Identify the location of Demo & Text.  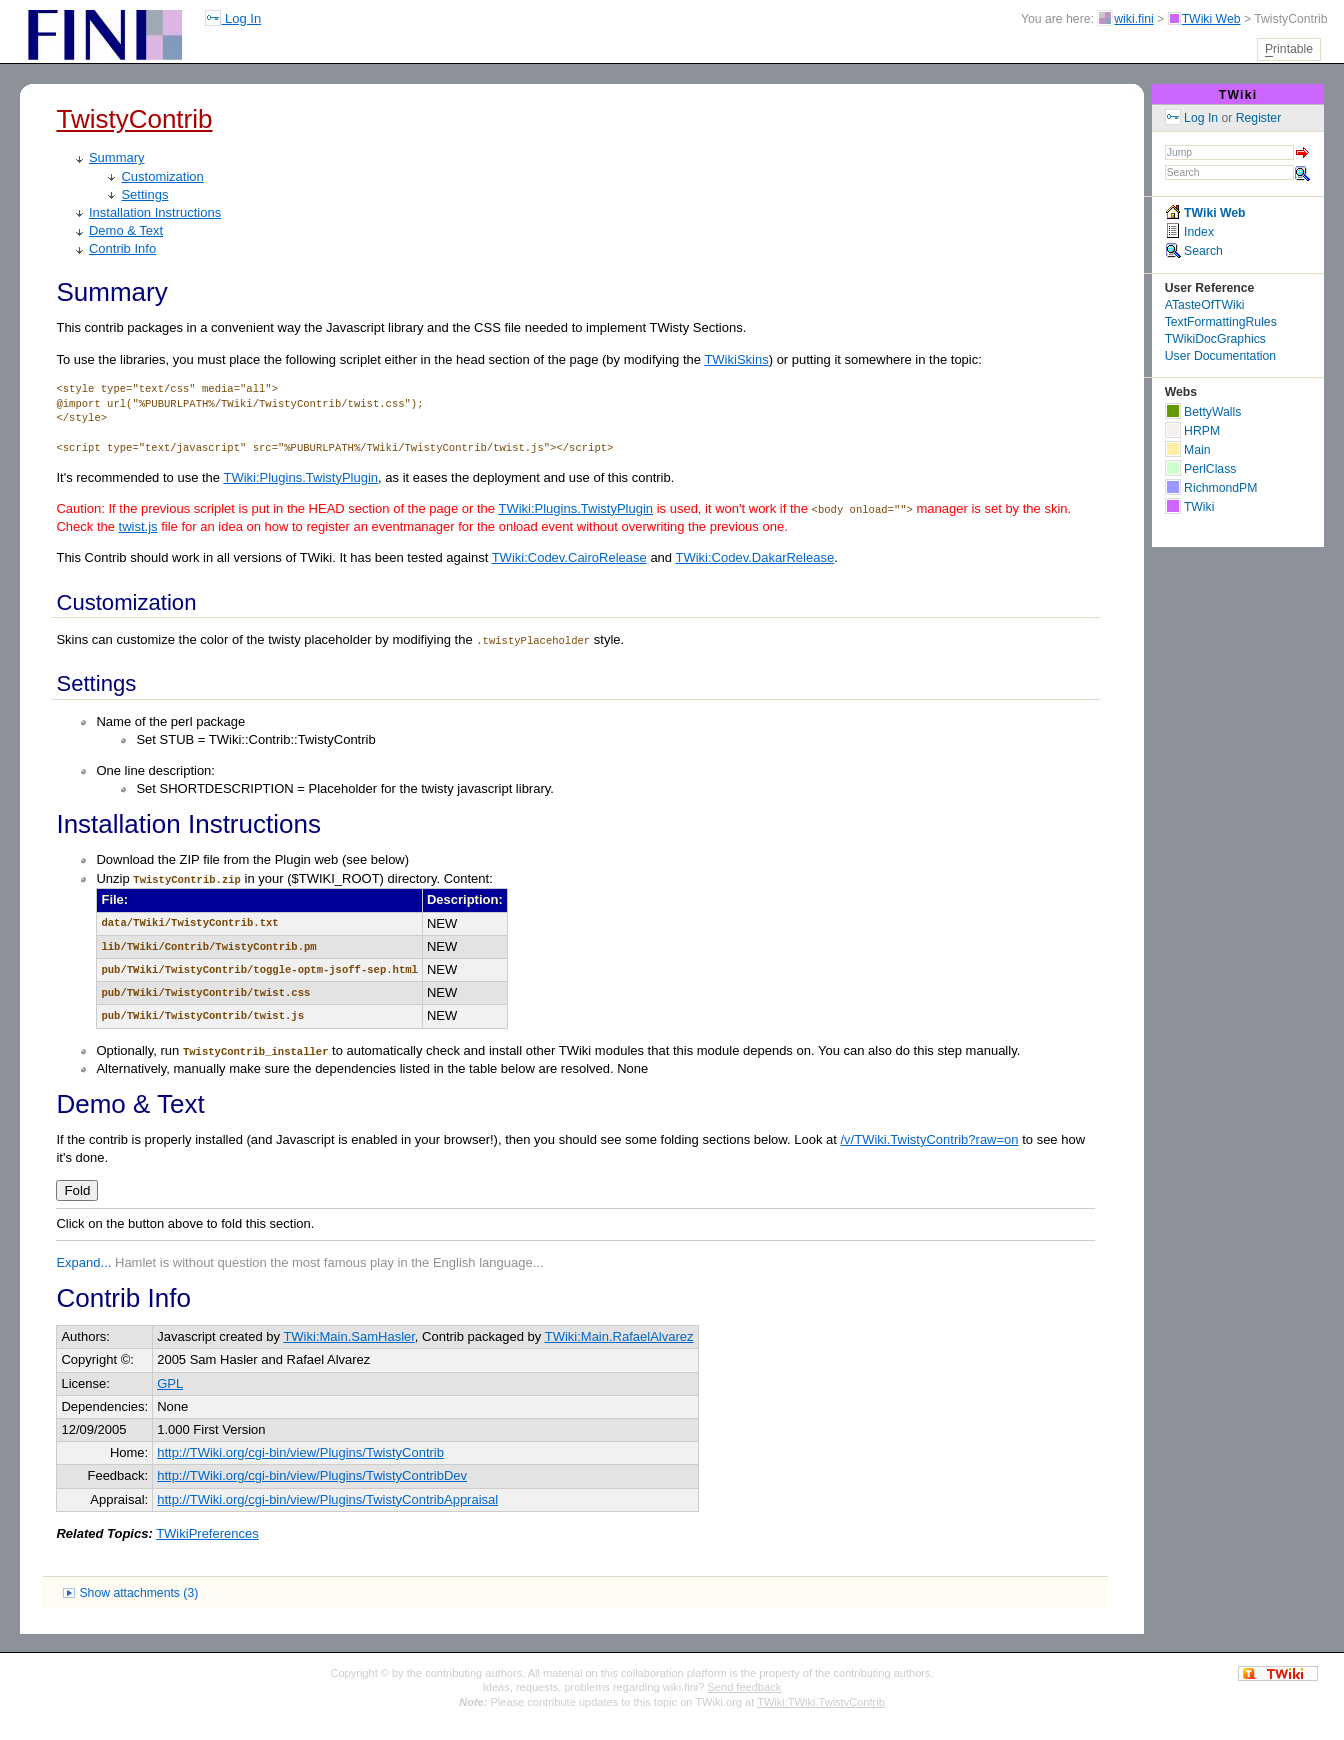
(126, 230).